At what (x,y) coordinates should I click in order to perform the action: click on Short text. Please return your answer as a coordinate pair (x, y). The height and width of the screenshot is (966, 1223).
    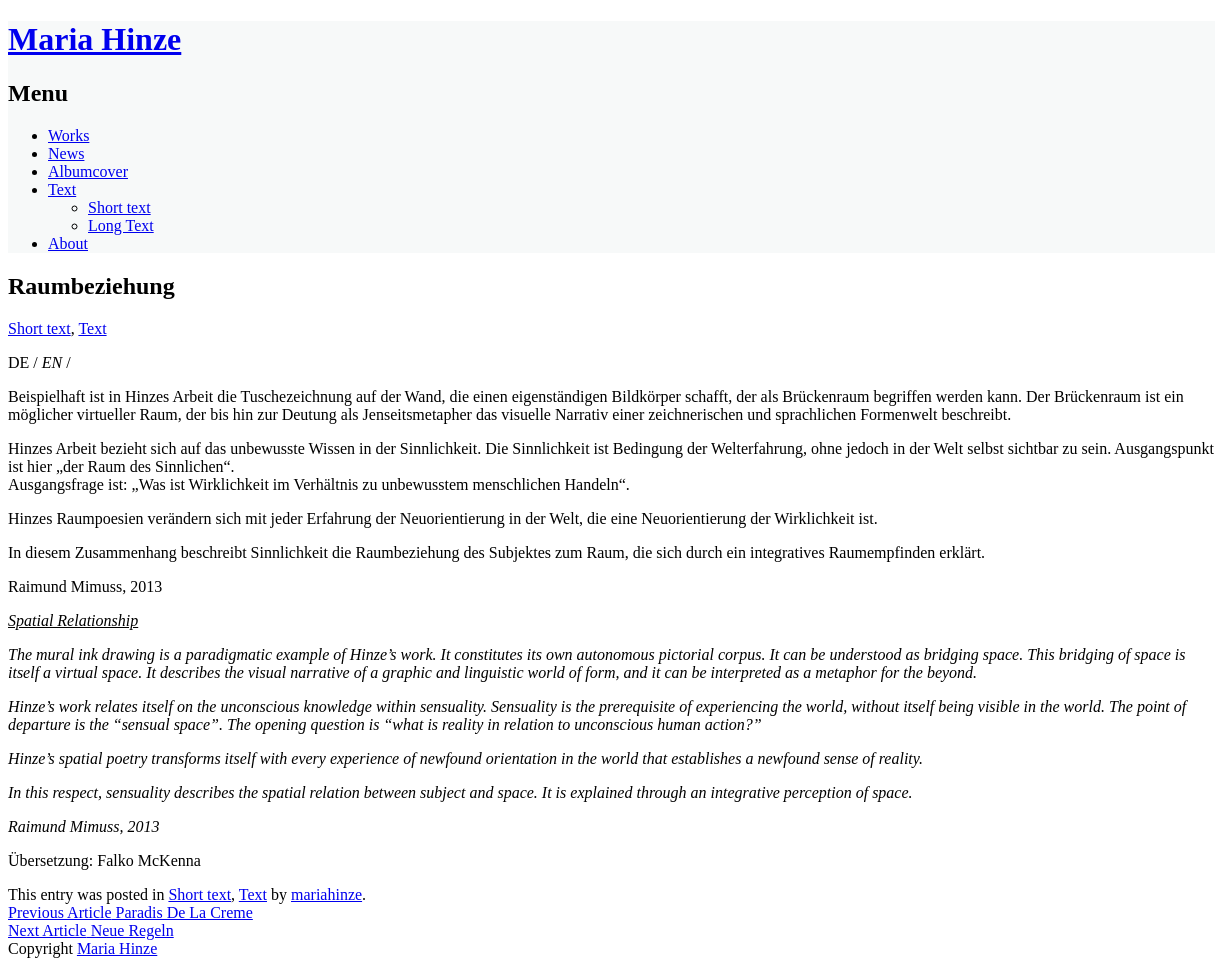
    Looking at the image, I should click on (119, 207).